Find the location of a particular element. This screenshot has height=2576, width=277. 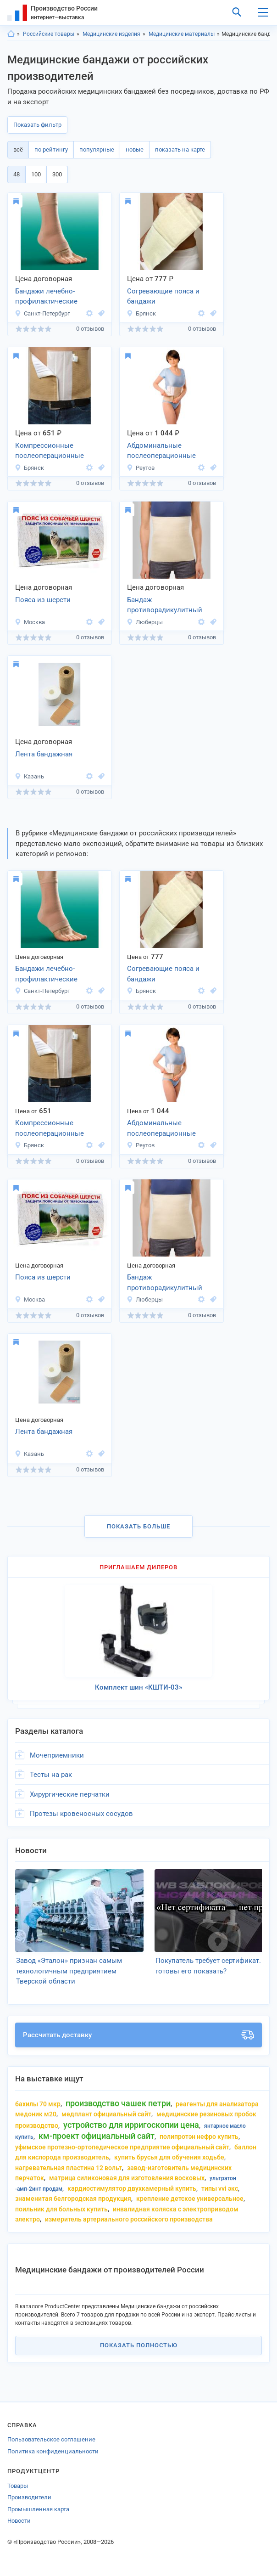

Медицинские материалы is located at coordinates (182, 34).